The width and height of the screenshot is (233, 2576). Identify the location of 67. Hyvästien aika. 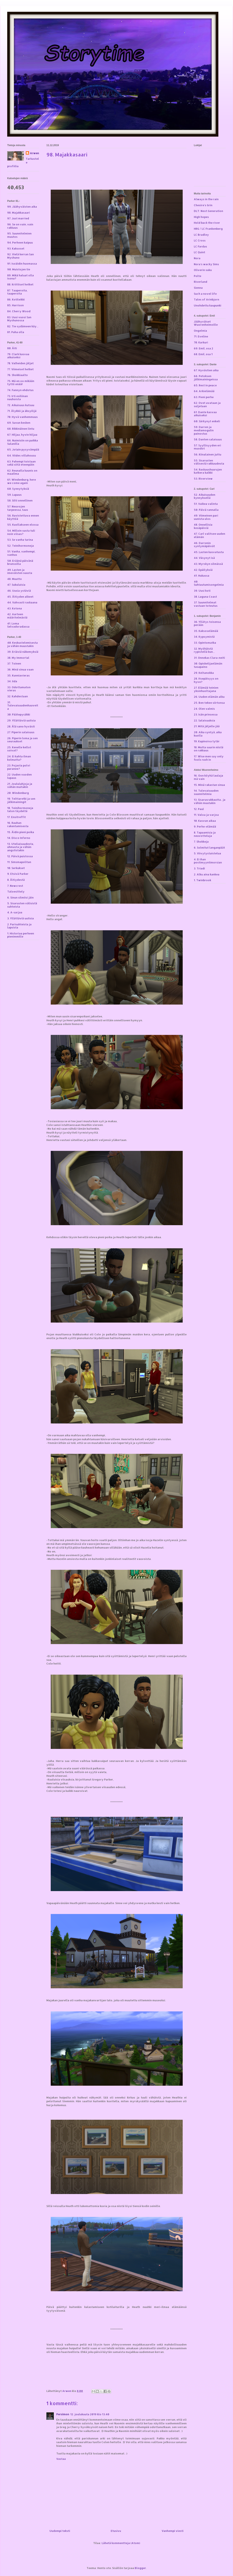
(206, 370).